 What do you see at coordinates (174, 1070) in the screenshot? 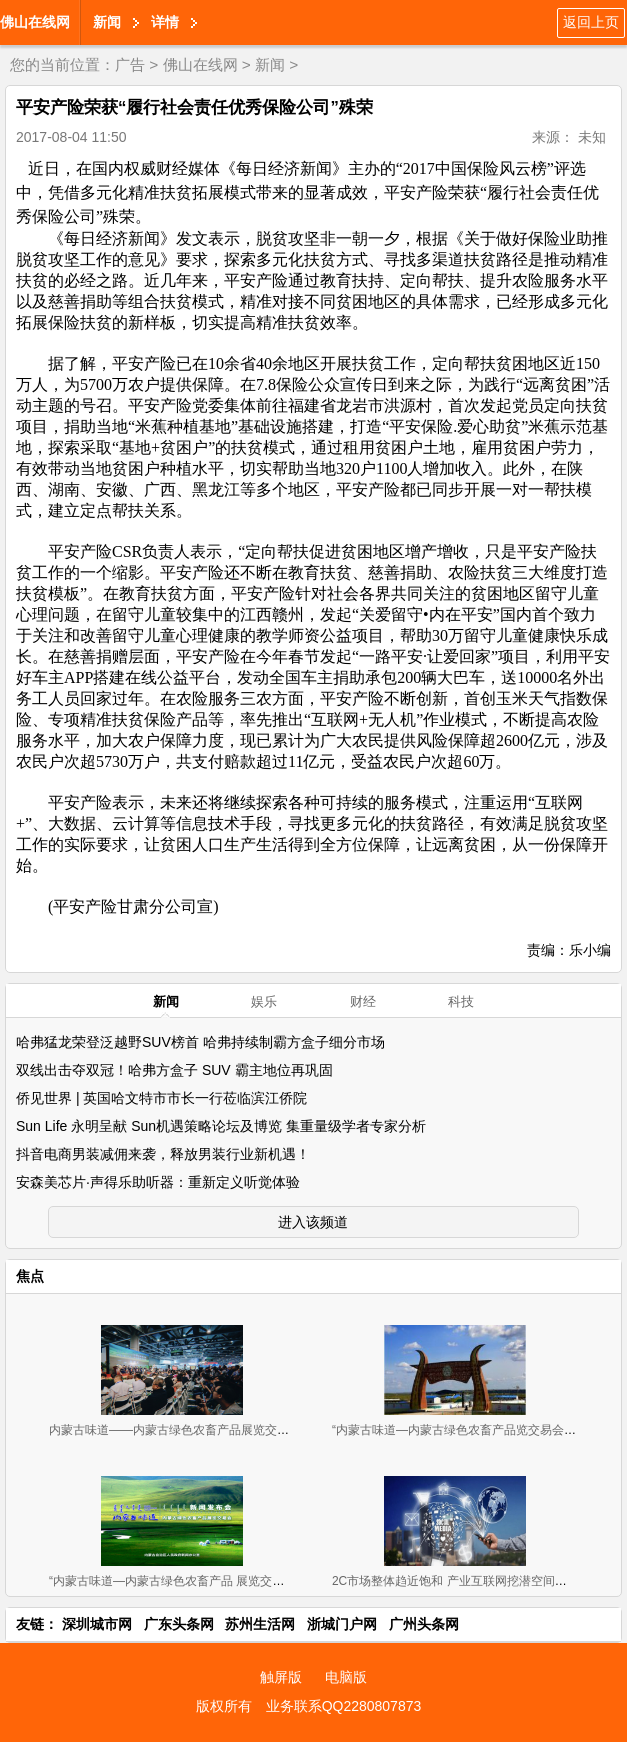
I see `双线出击夺双冠！哈弗方盒子 SUV 霸主地位再巩固` at bounding box center [174, 1070].